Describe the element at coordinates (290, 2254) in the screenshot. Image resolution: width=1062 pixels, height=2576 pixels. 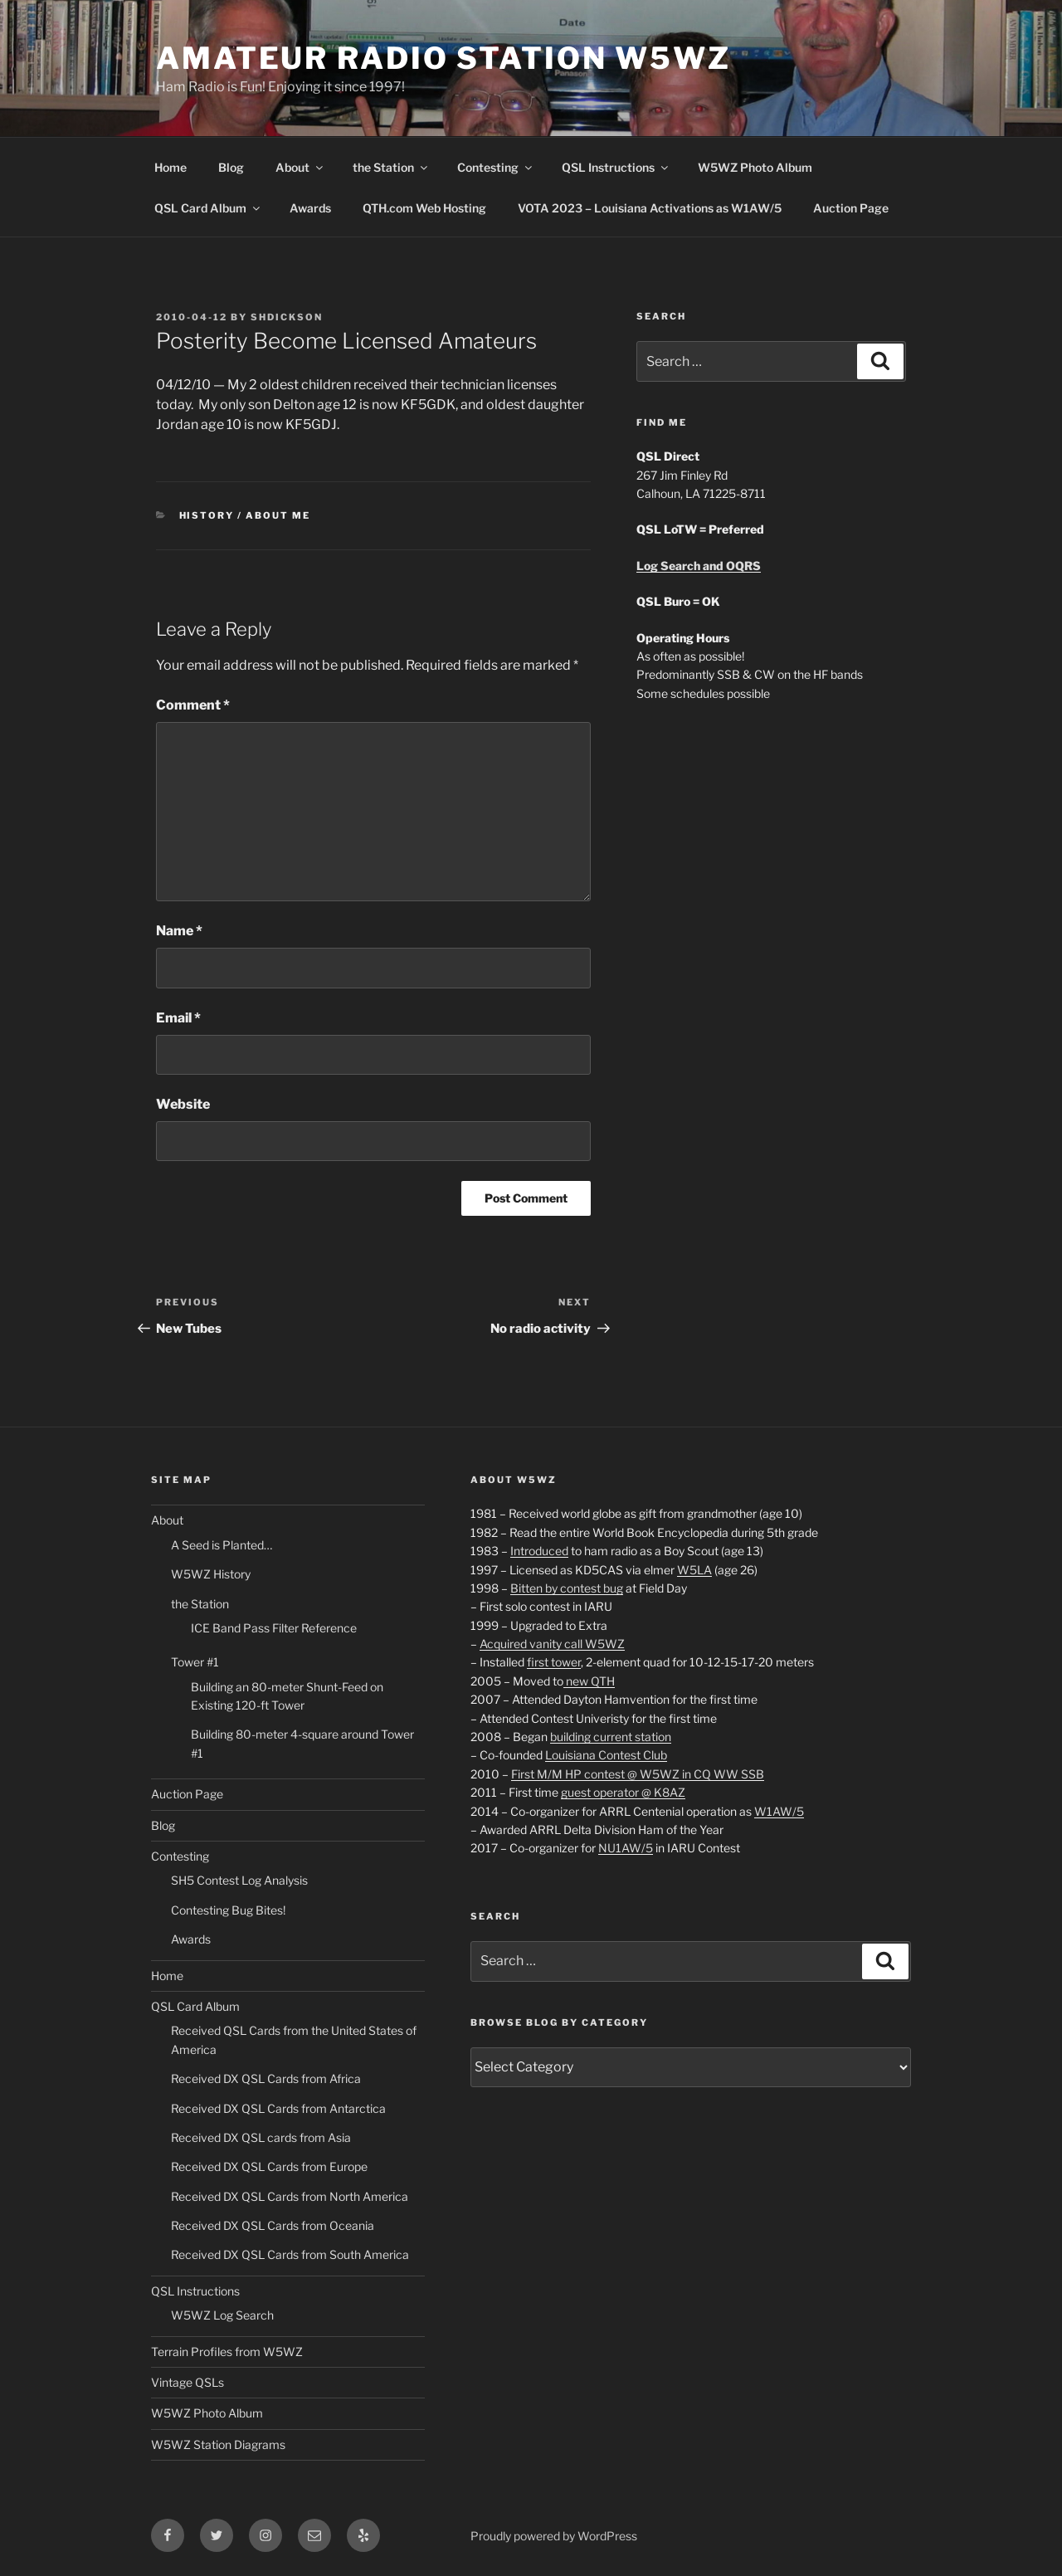
I see `Received DX QSL Cards from South America` at that location.